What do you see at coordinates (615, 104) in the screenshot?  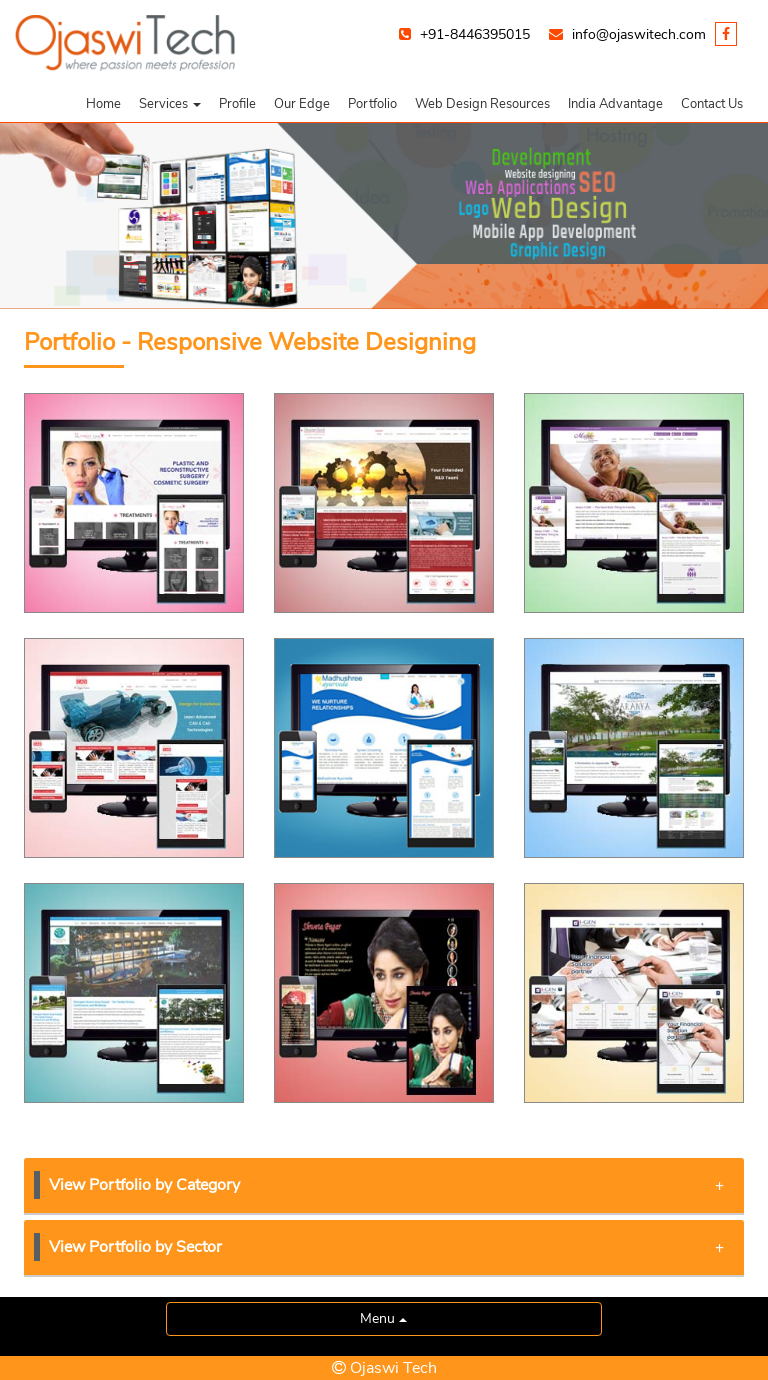 I see `India Advantage` at bounding box center [615, 104].